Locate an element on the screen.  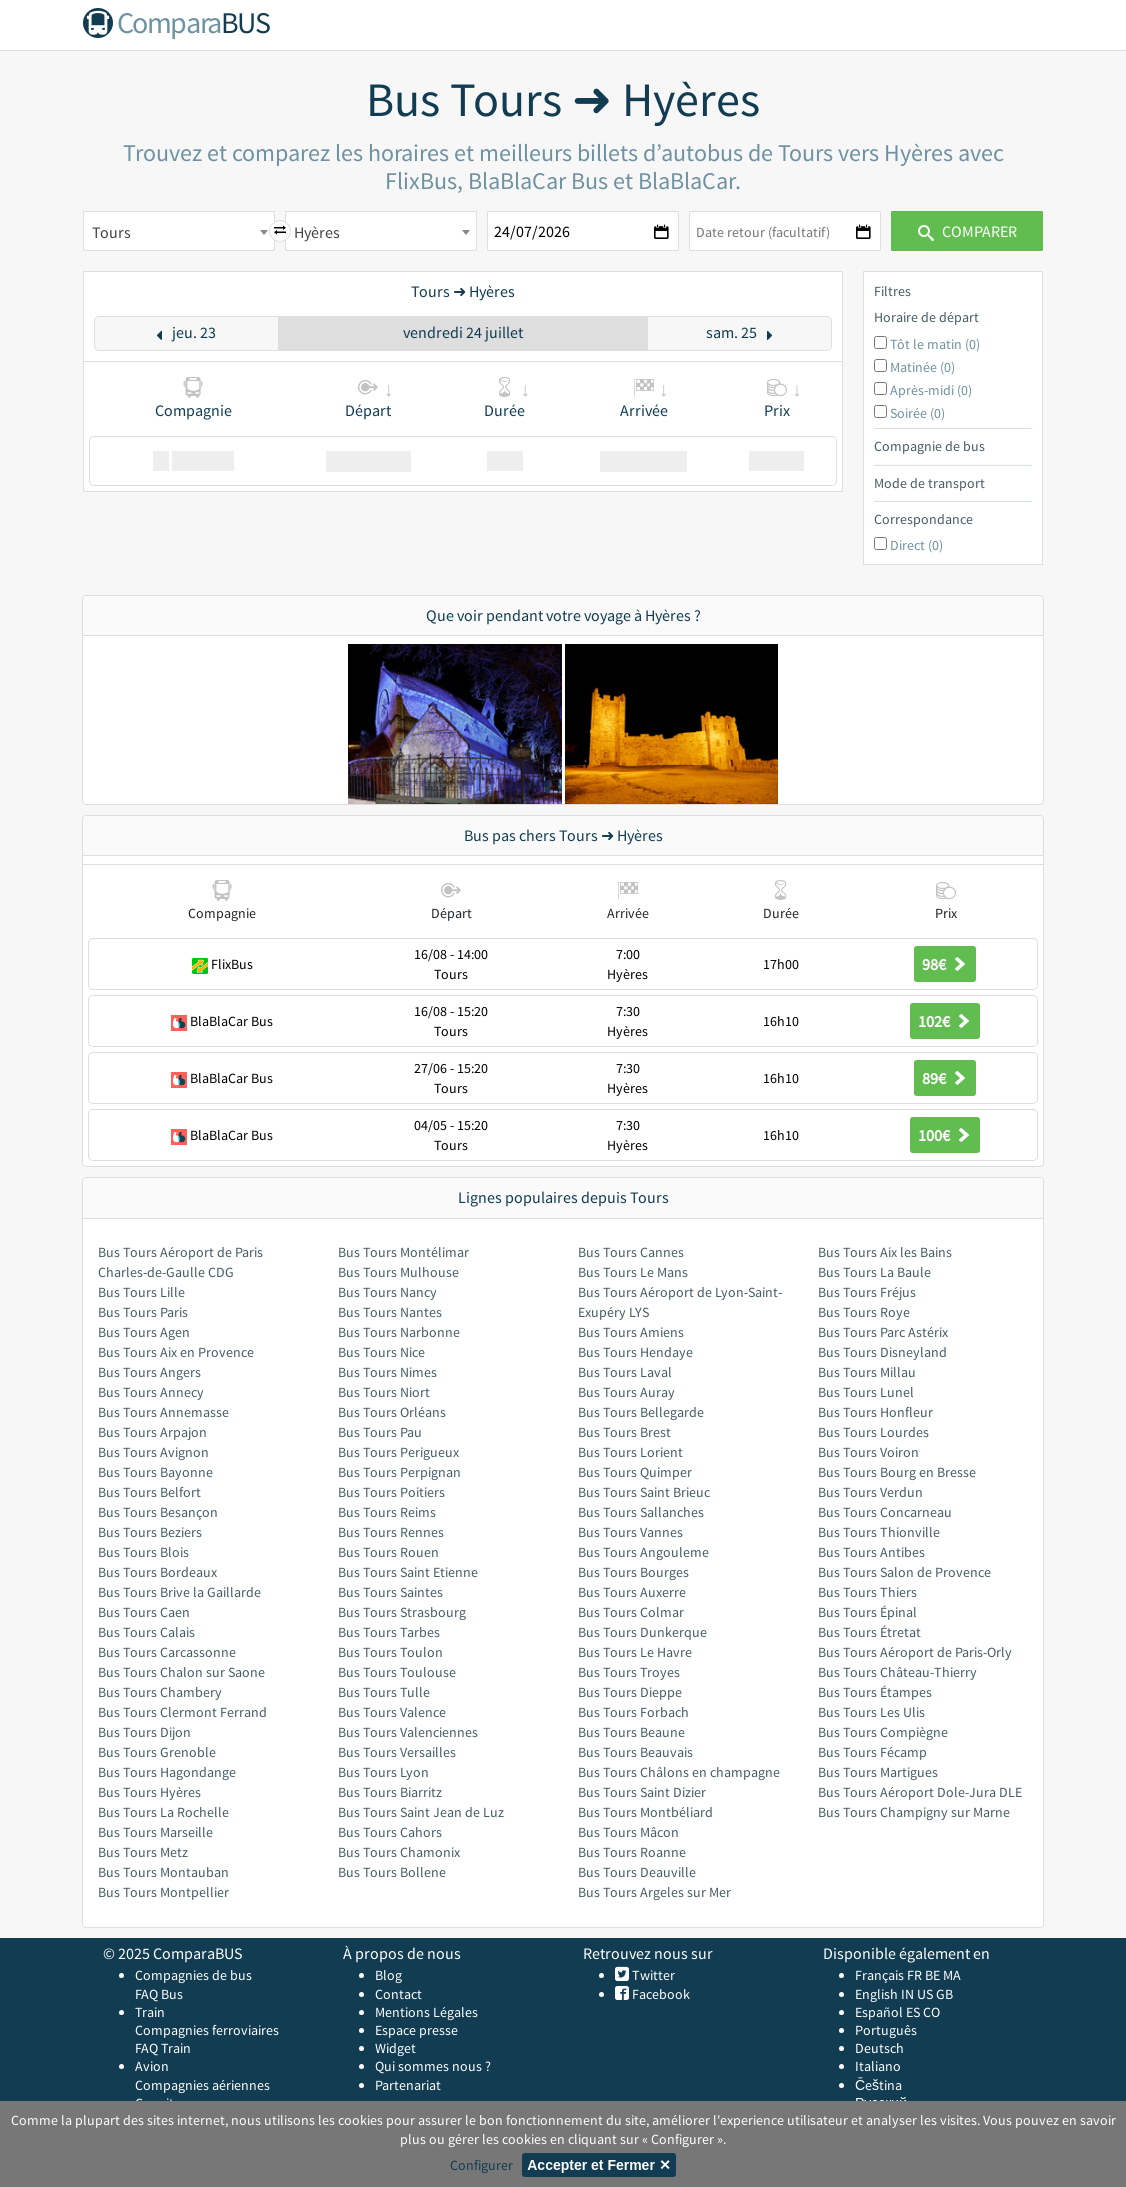
Bus Tours Perigueux is located at coordinates (398, 1452).